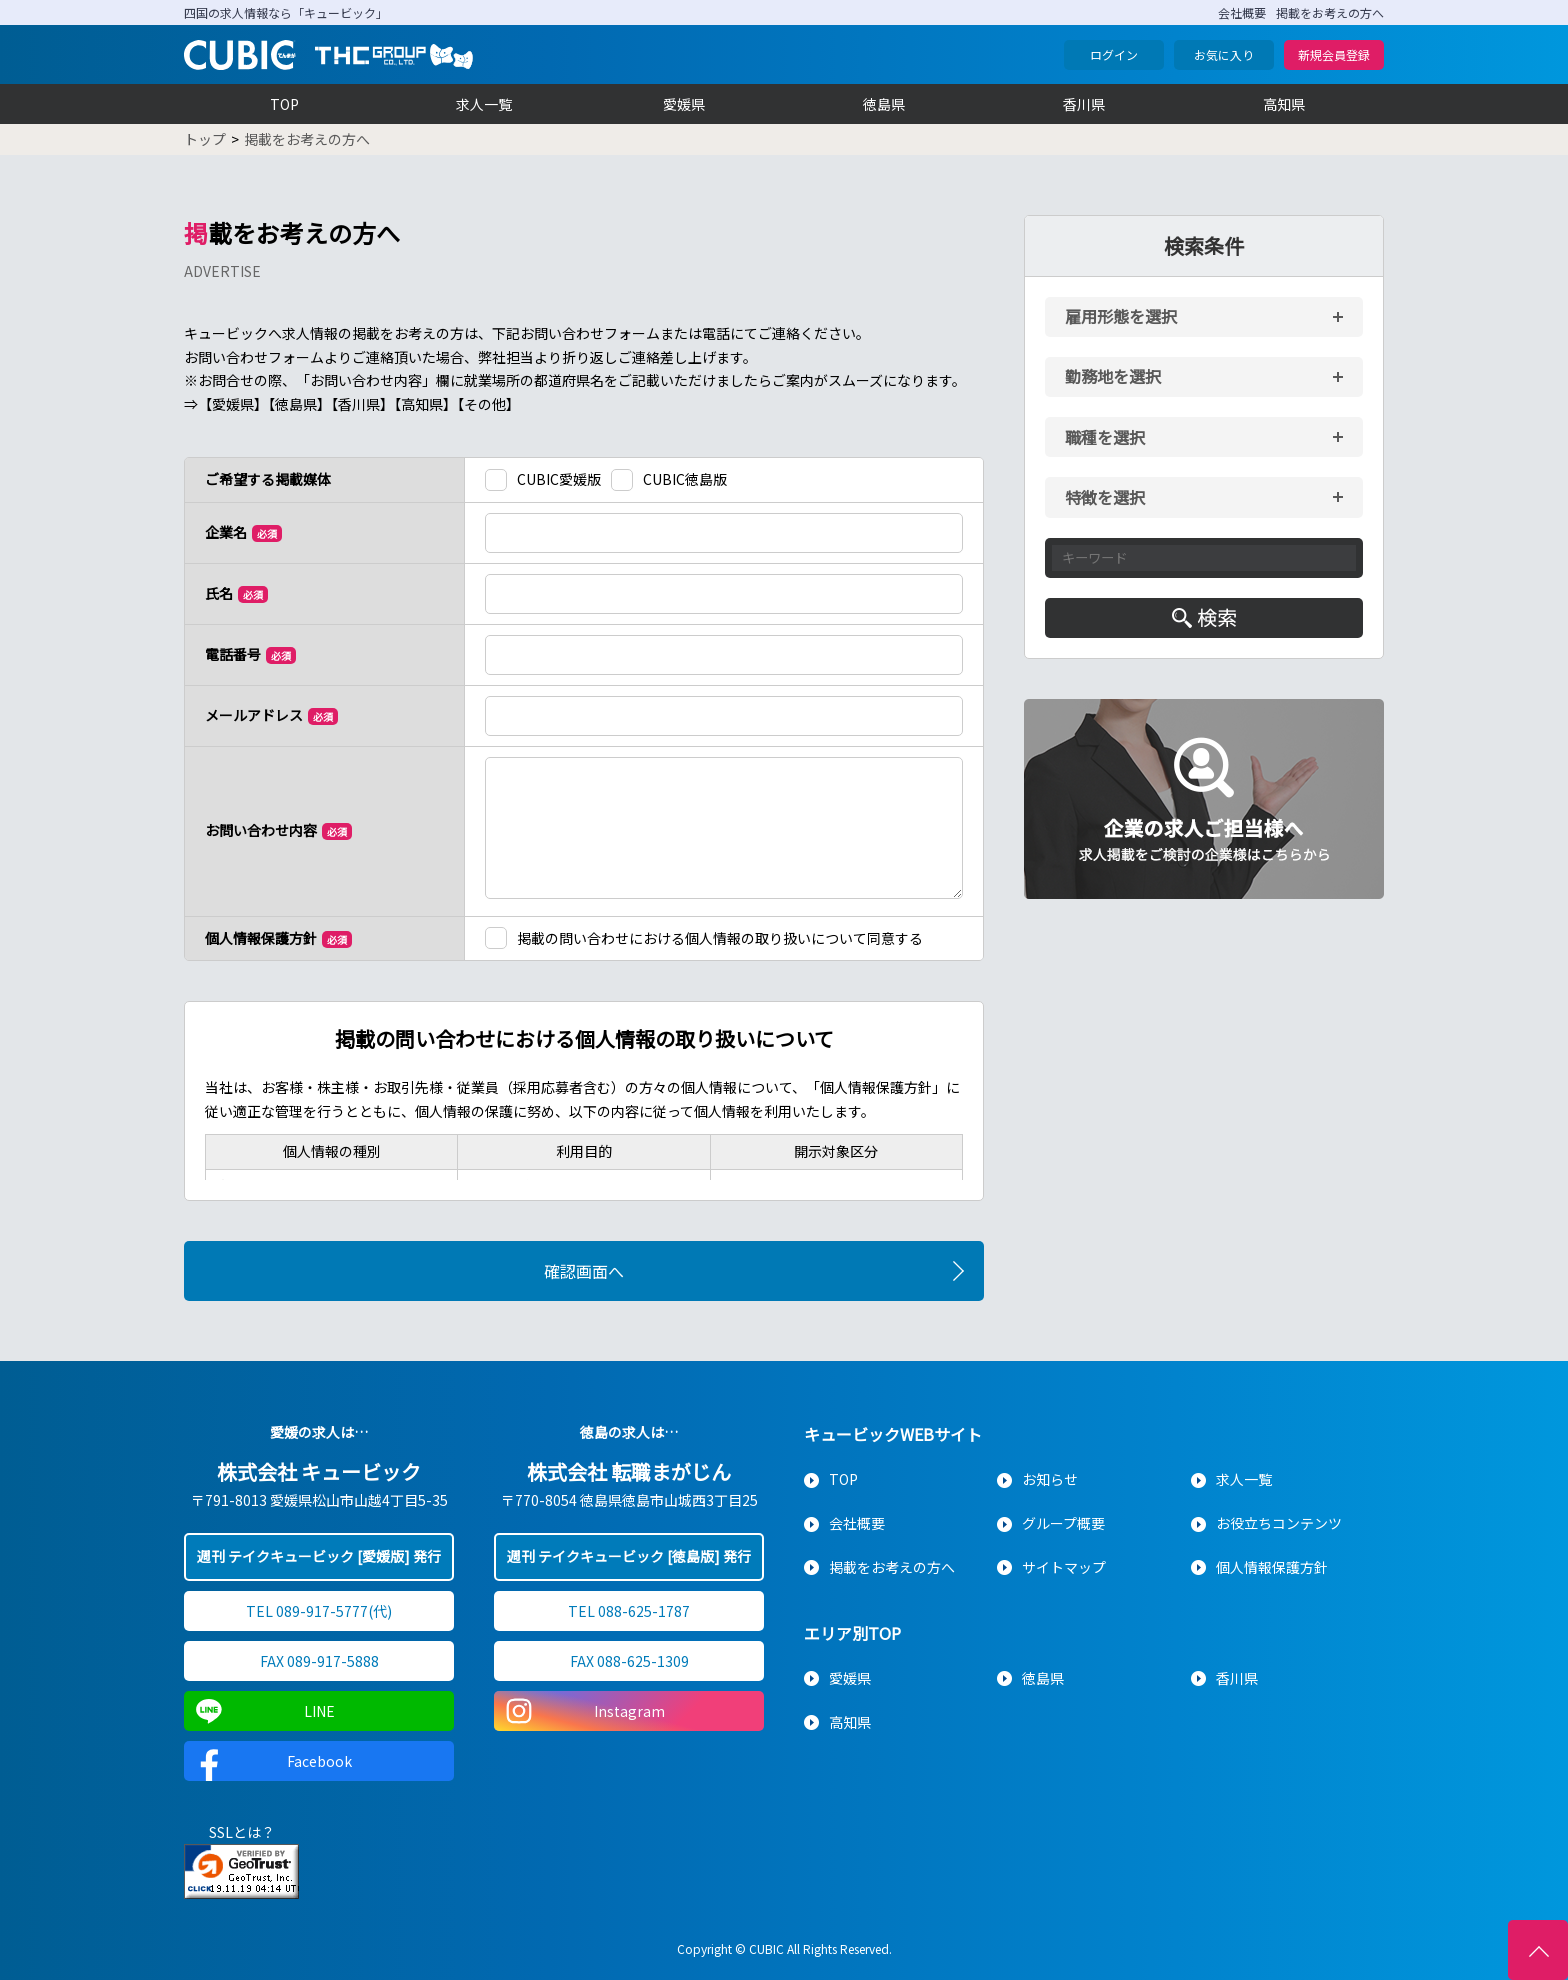 This screenshot has height=1980, width=1568. I want to click on 高知県, so click(1284, 104).